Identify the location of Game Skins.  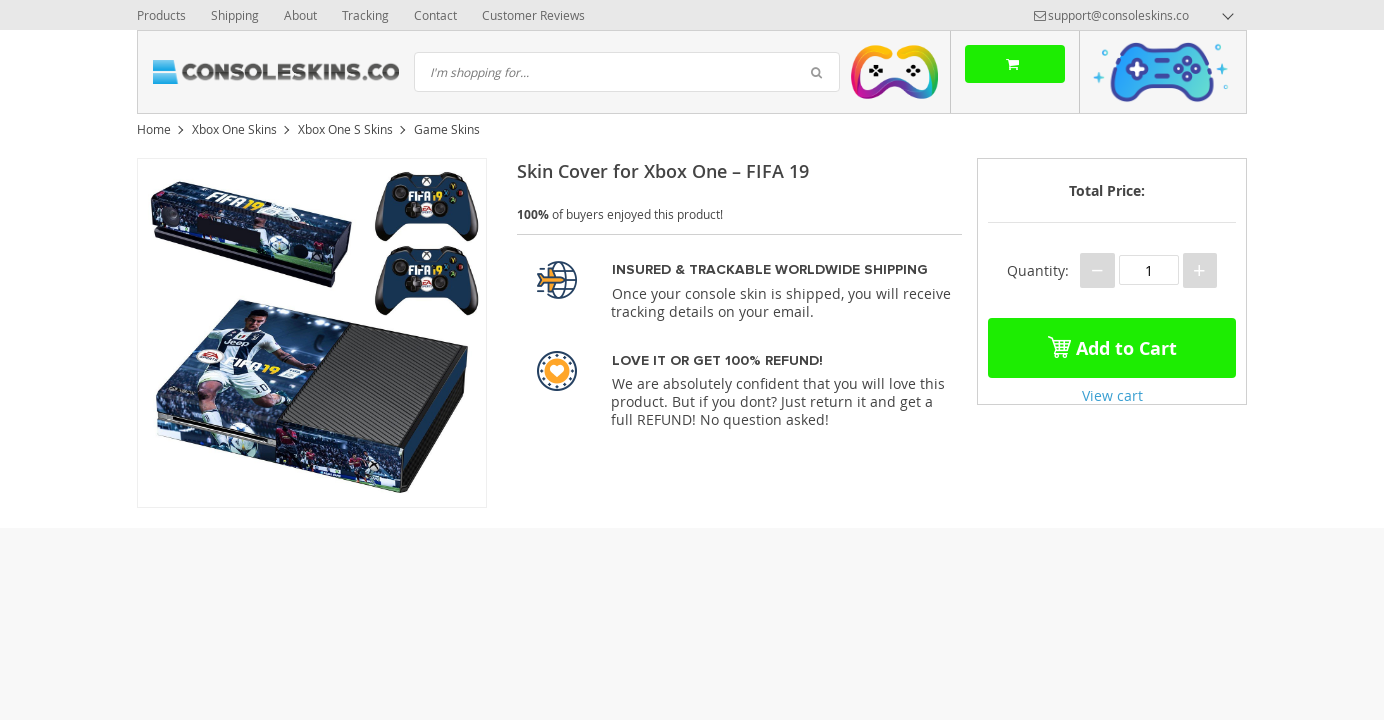
(447, 129).